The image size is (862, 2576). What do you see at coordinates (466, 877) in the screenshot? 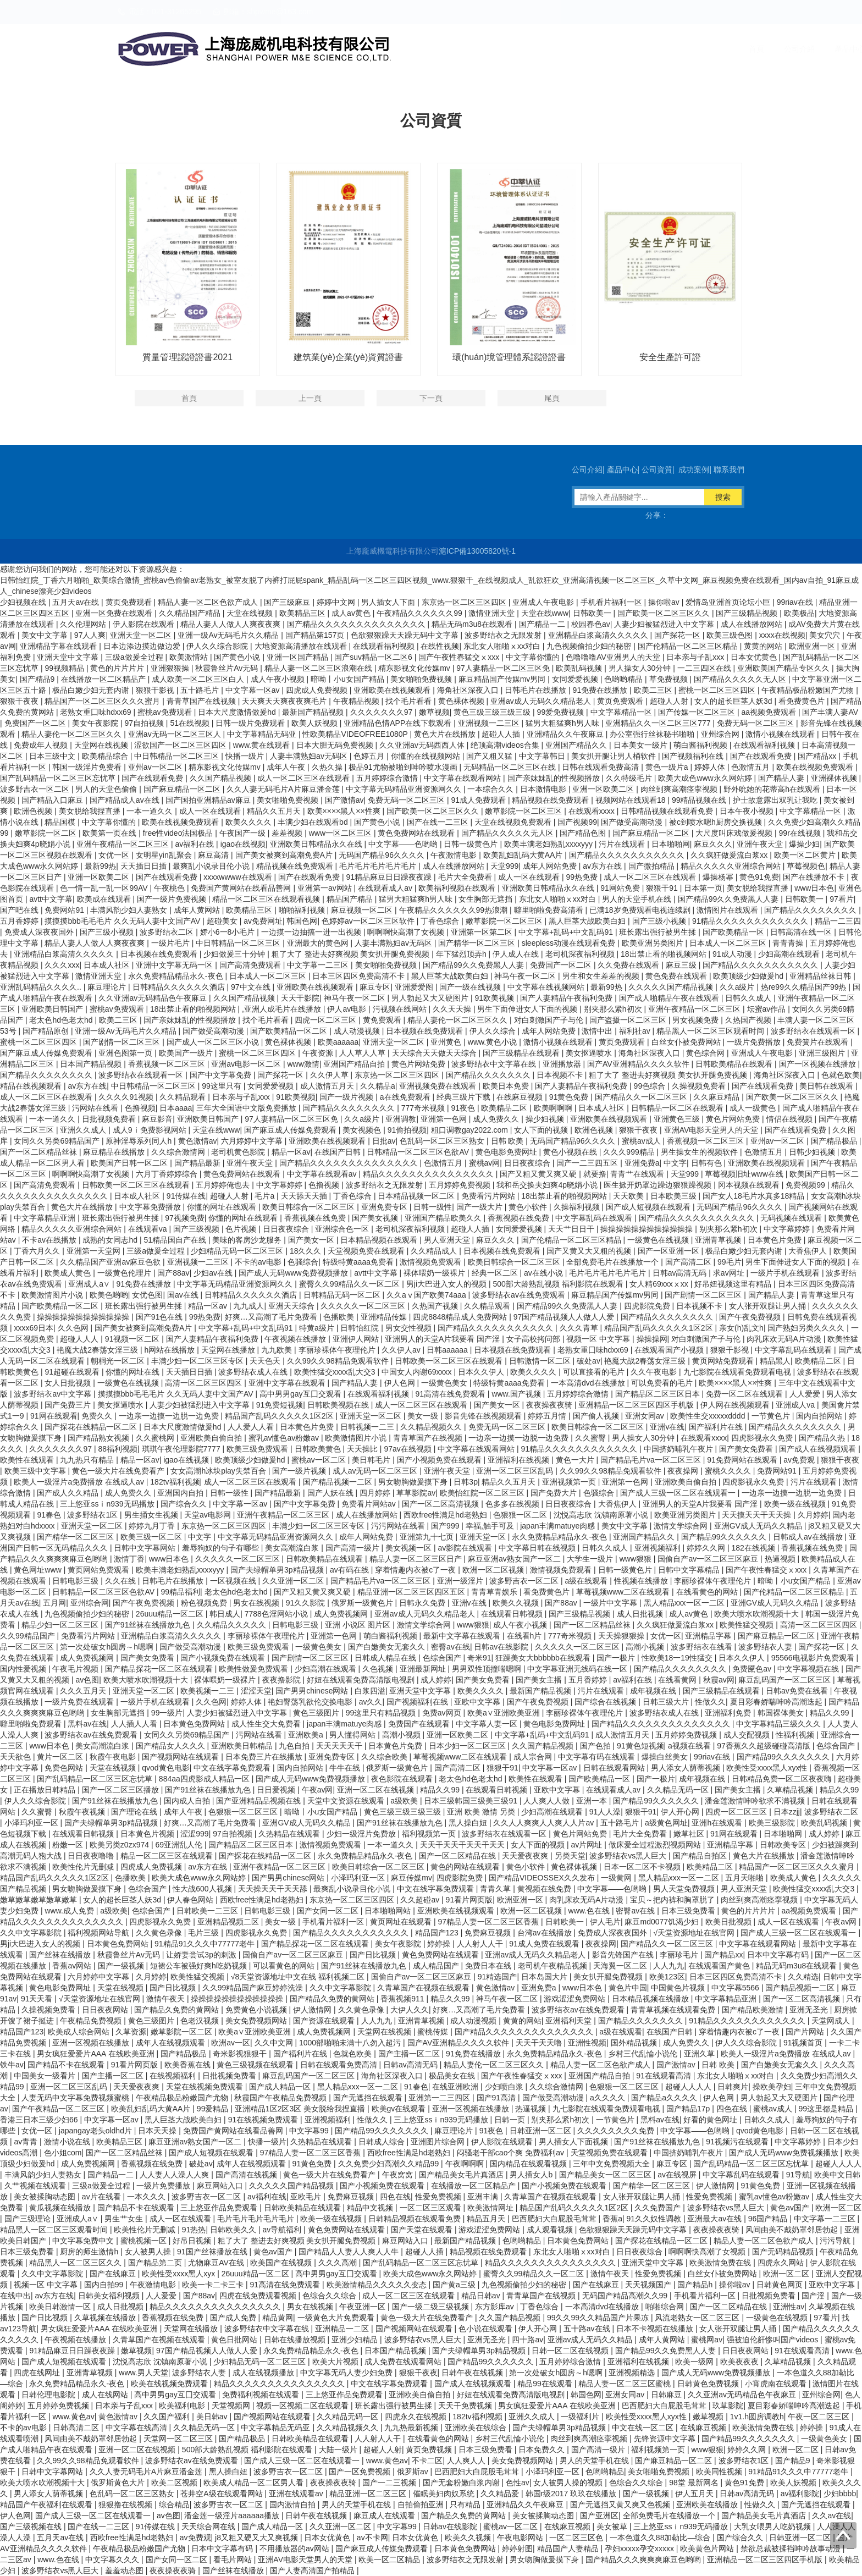
I see `毛片大全免费看` at bounding box center [466, 877].